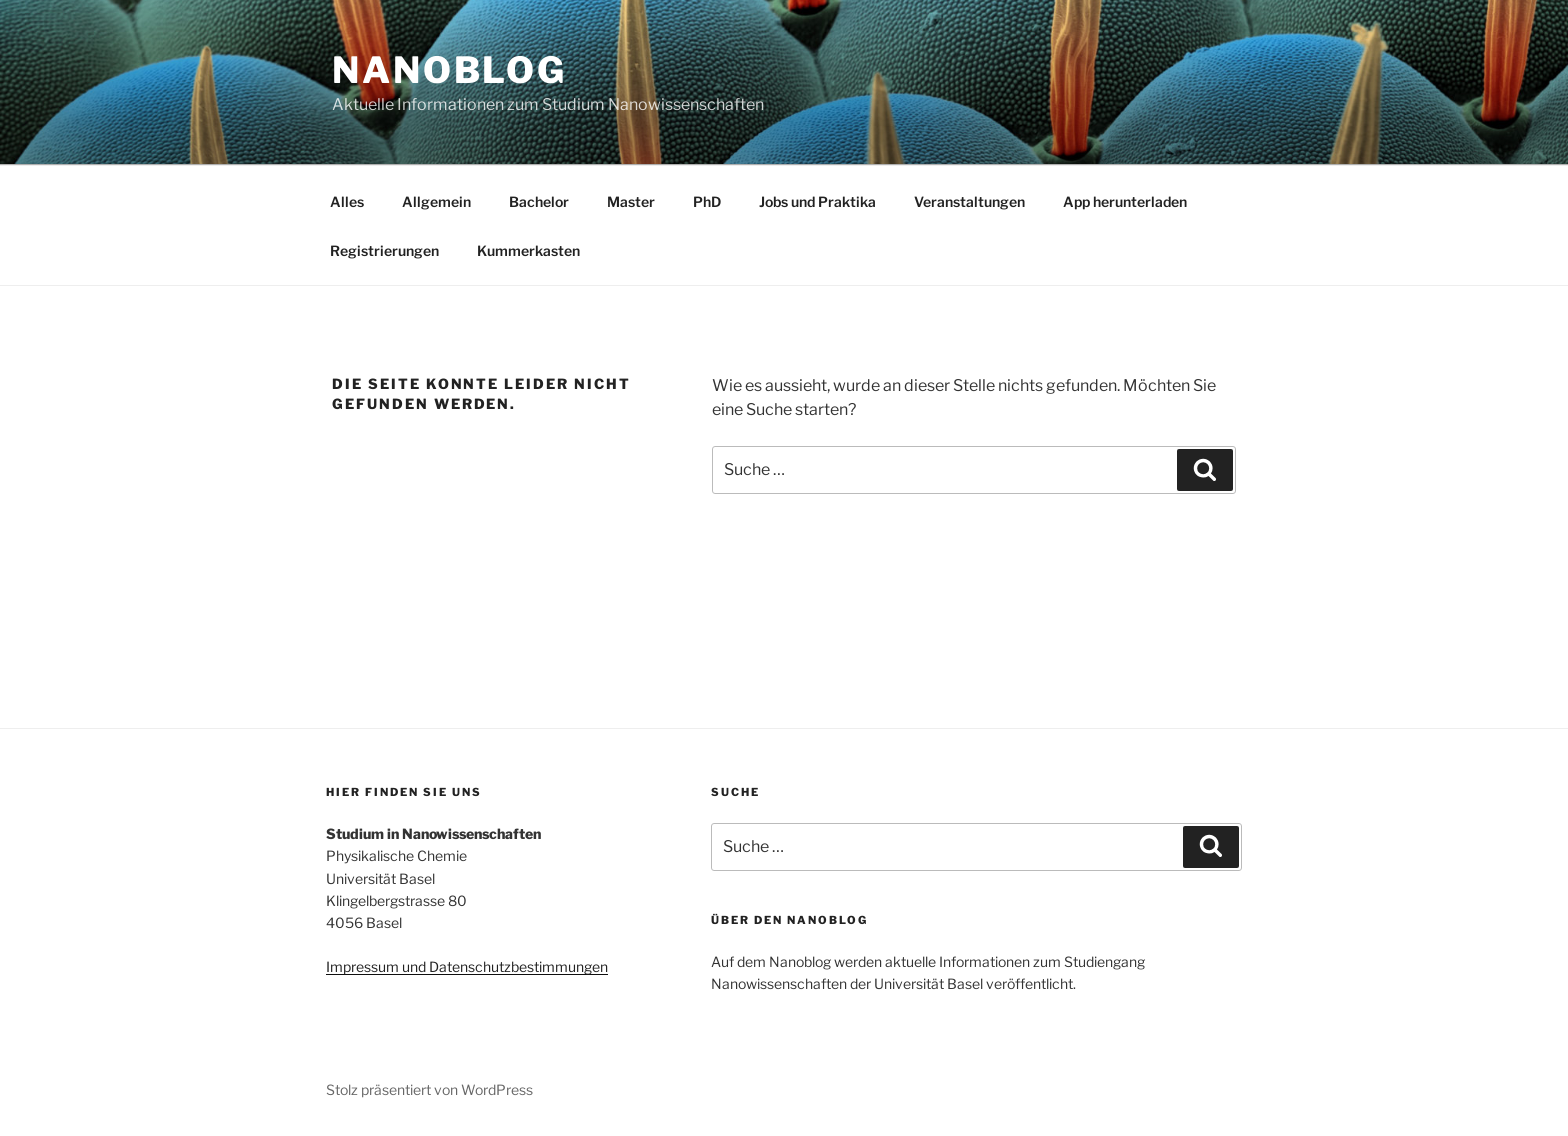 This screenshot has width=1568, height=1136. Describe the element at coordinates (528, 250) in the screenshot. I see `Kummerkasten` at that location.